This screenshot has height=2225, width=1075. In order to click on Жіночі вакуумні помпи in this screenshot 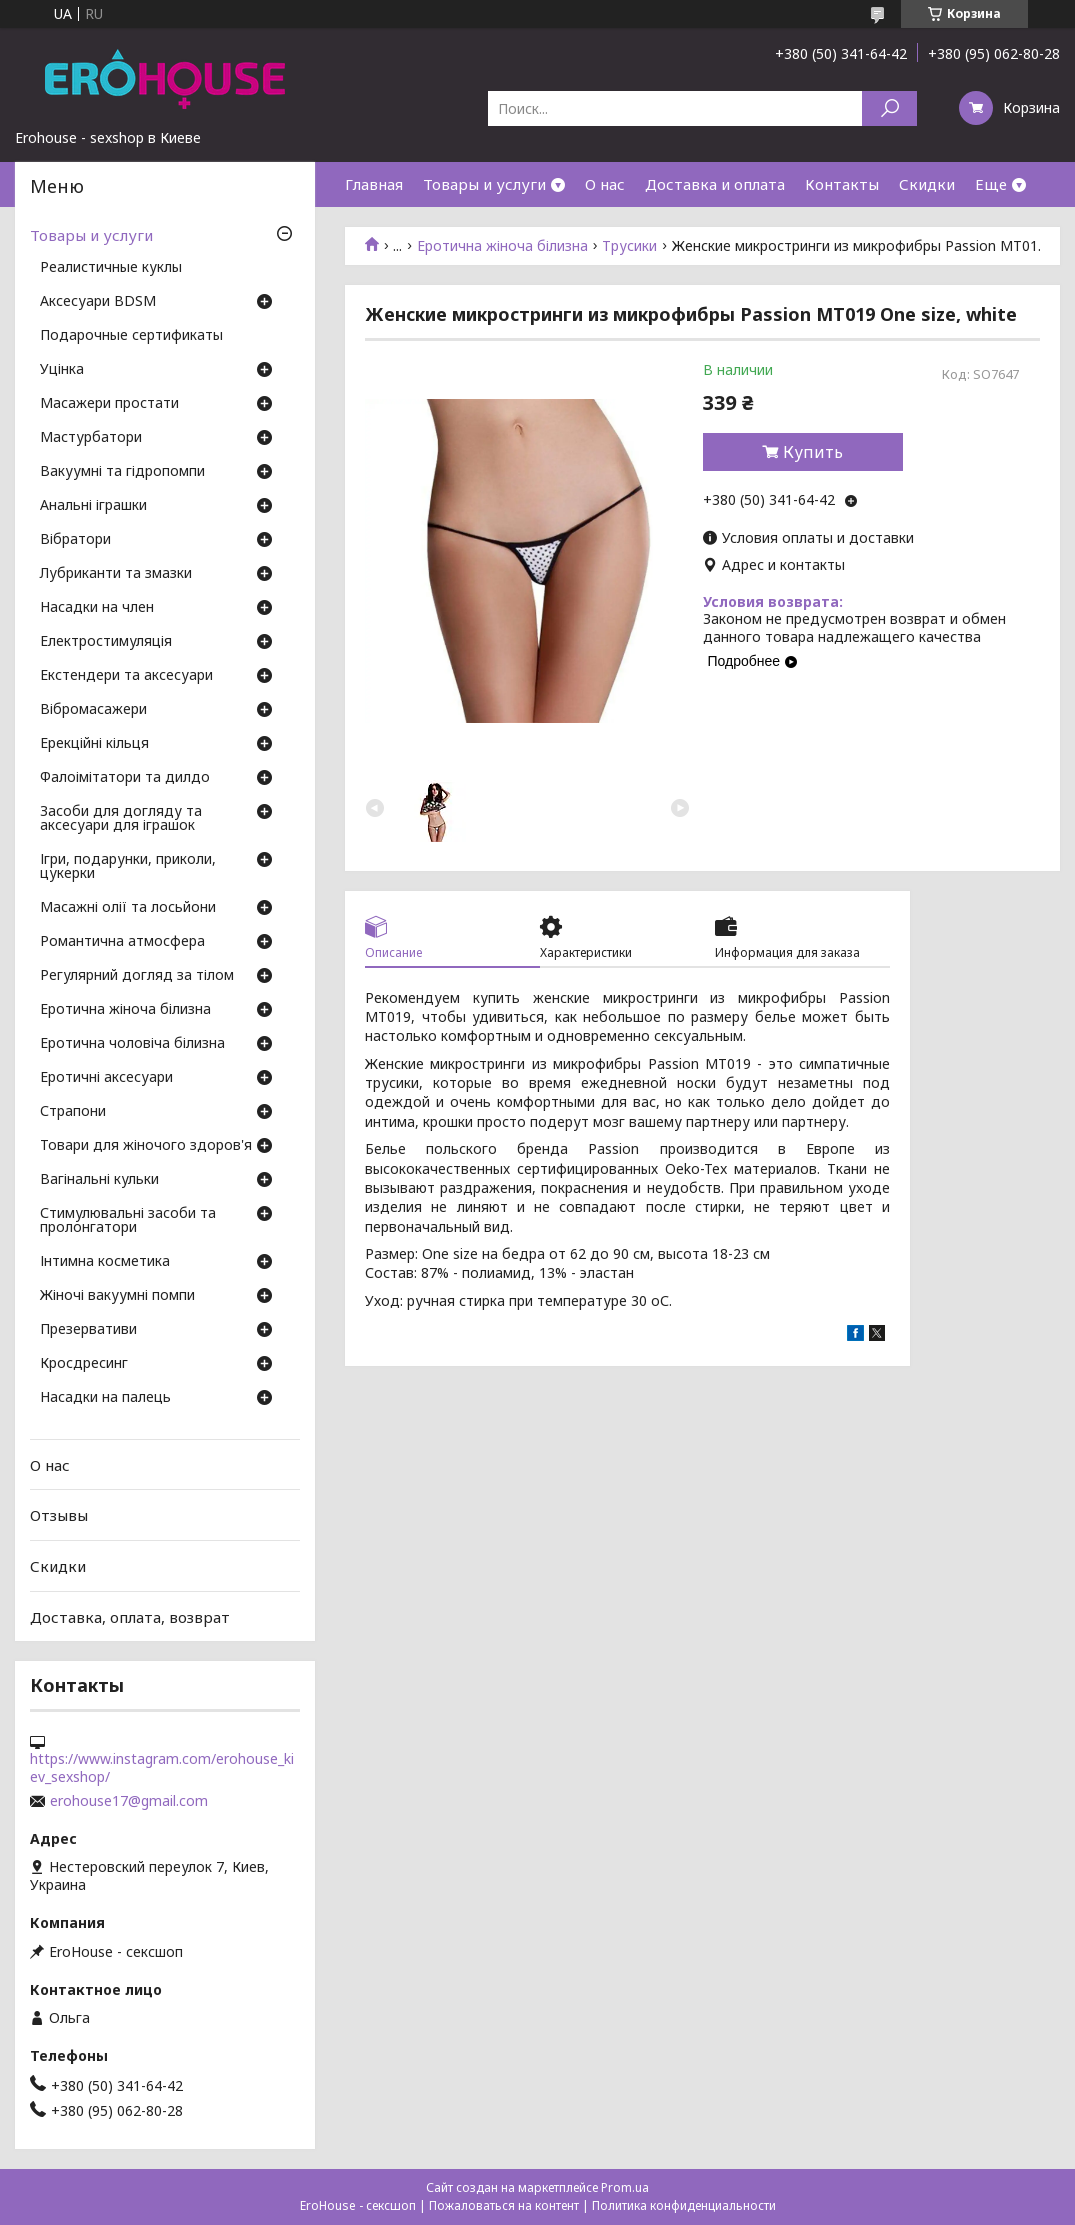, I will do `click(117, 1296)`.